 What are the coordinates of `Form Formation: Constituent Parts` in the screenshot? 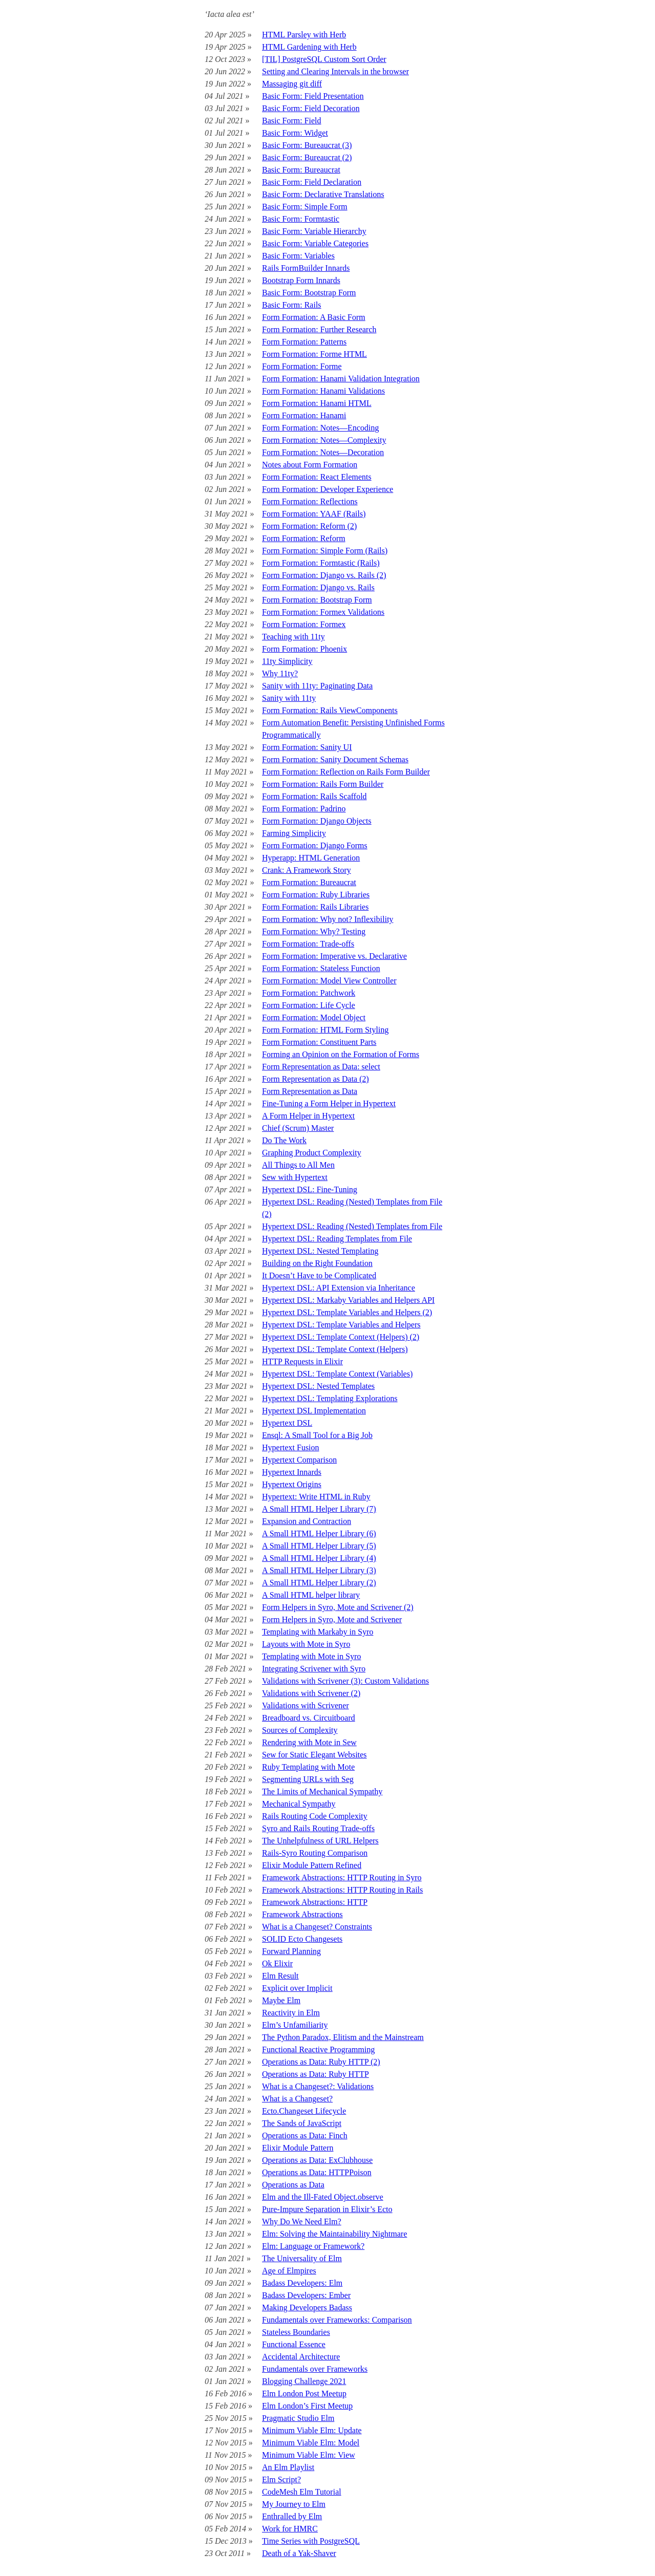 It's located at (319, 1042).